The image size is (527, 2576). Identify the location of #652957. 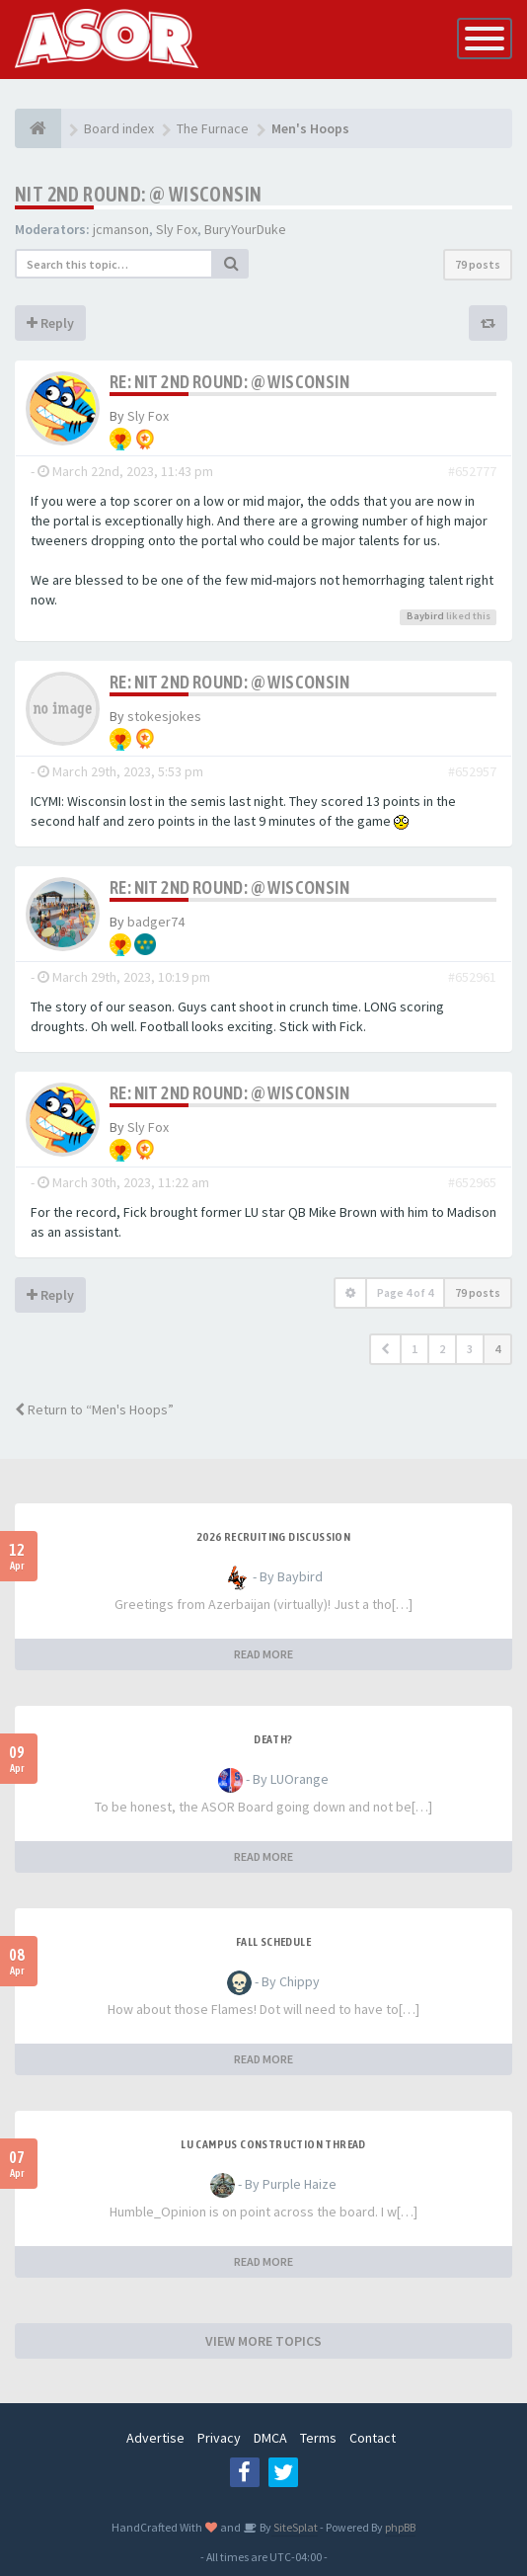
(472, 771).